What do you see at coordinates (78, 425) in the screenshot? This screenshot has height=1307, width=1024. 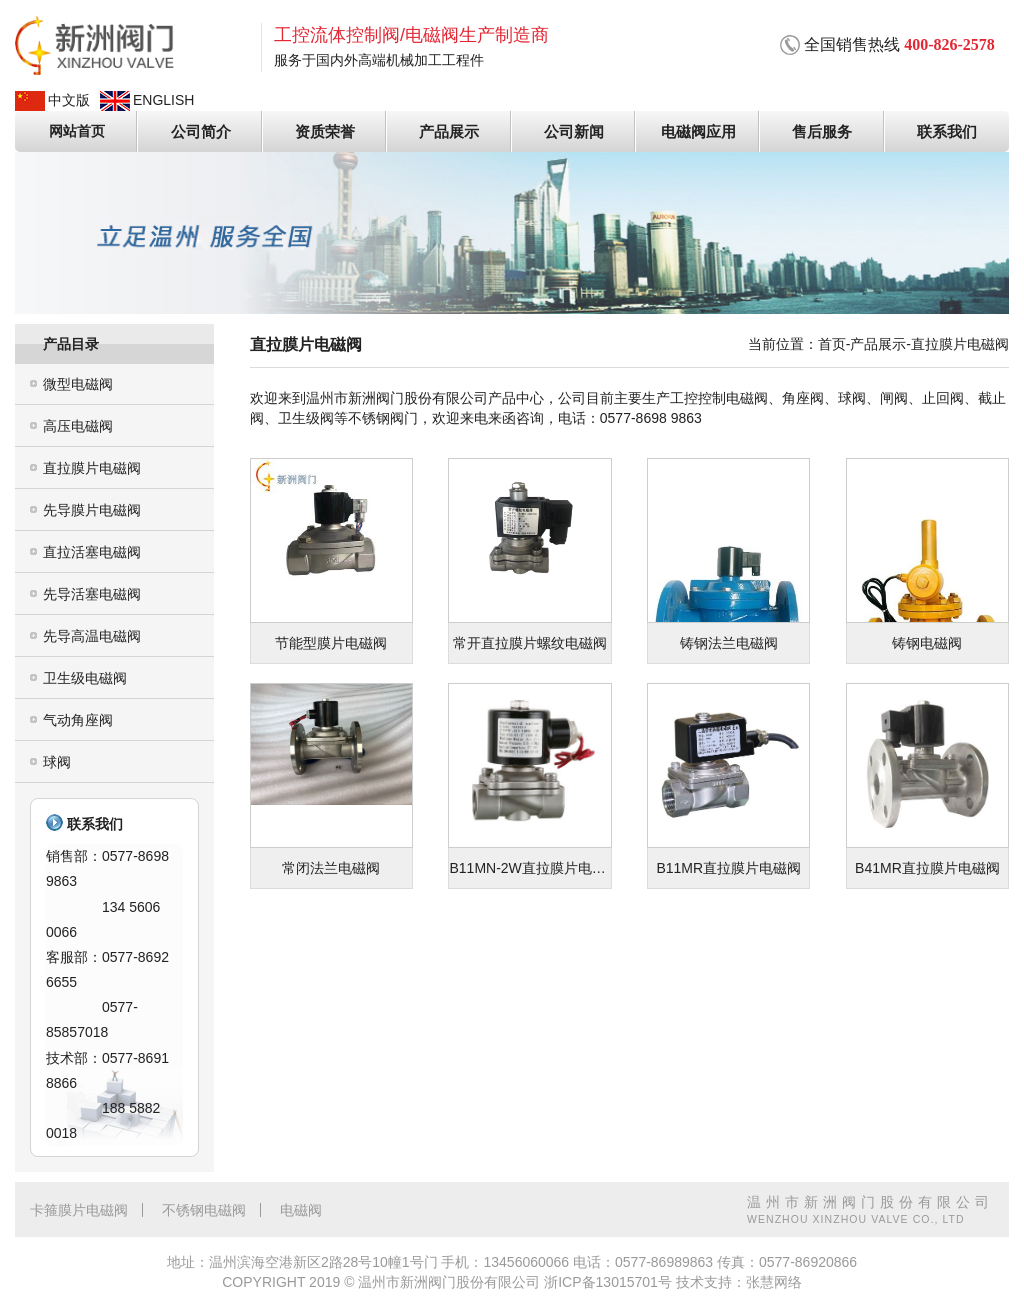 I see `高压电磁阀` at bounding box center [78, 425].